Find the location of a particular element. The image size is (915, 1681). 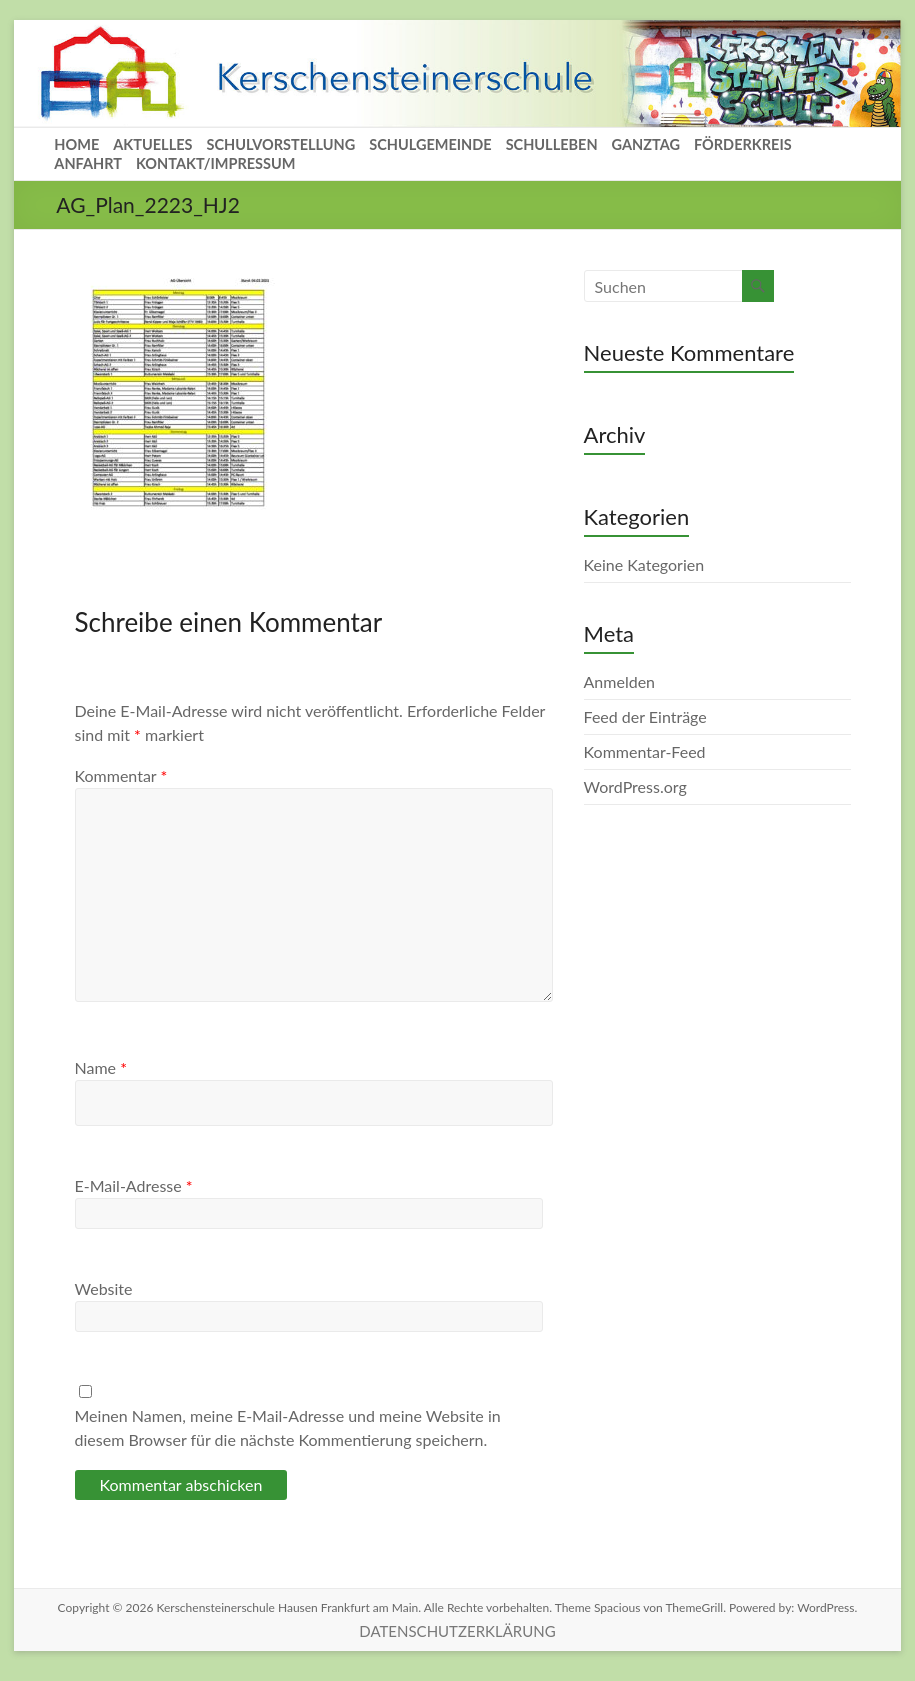

SCHULLEBEN is located at coordinates (552, 144).